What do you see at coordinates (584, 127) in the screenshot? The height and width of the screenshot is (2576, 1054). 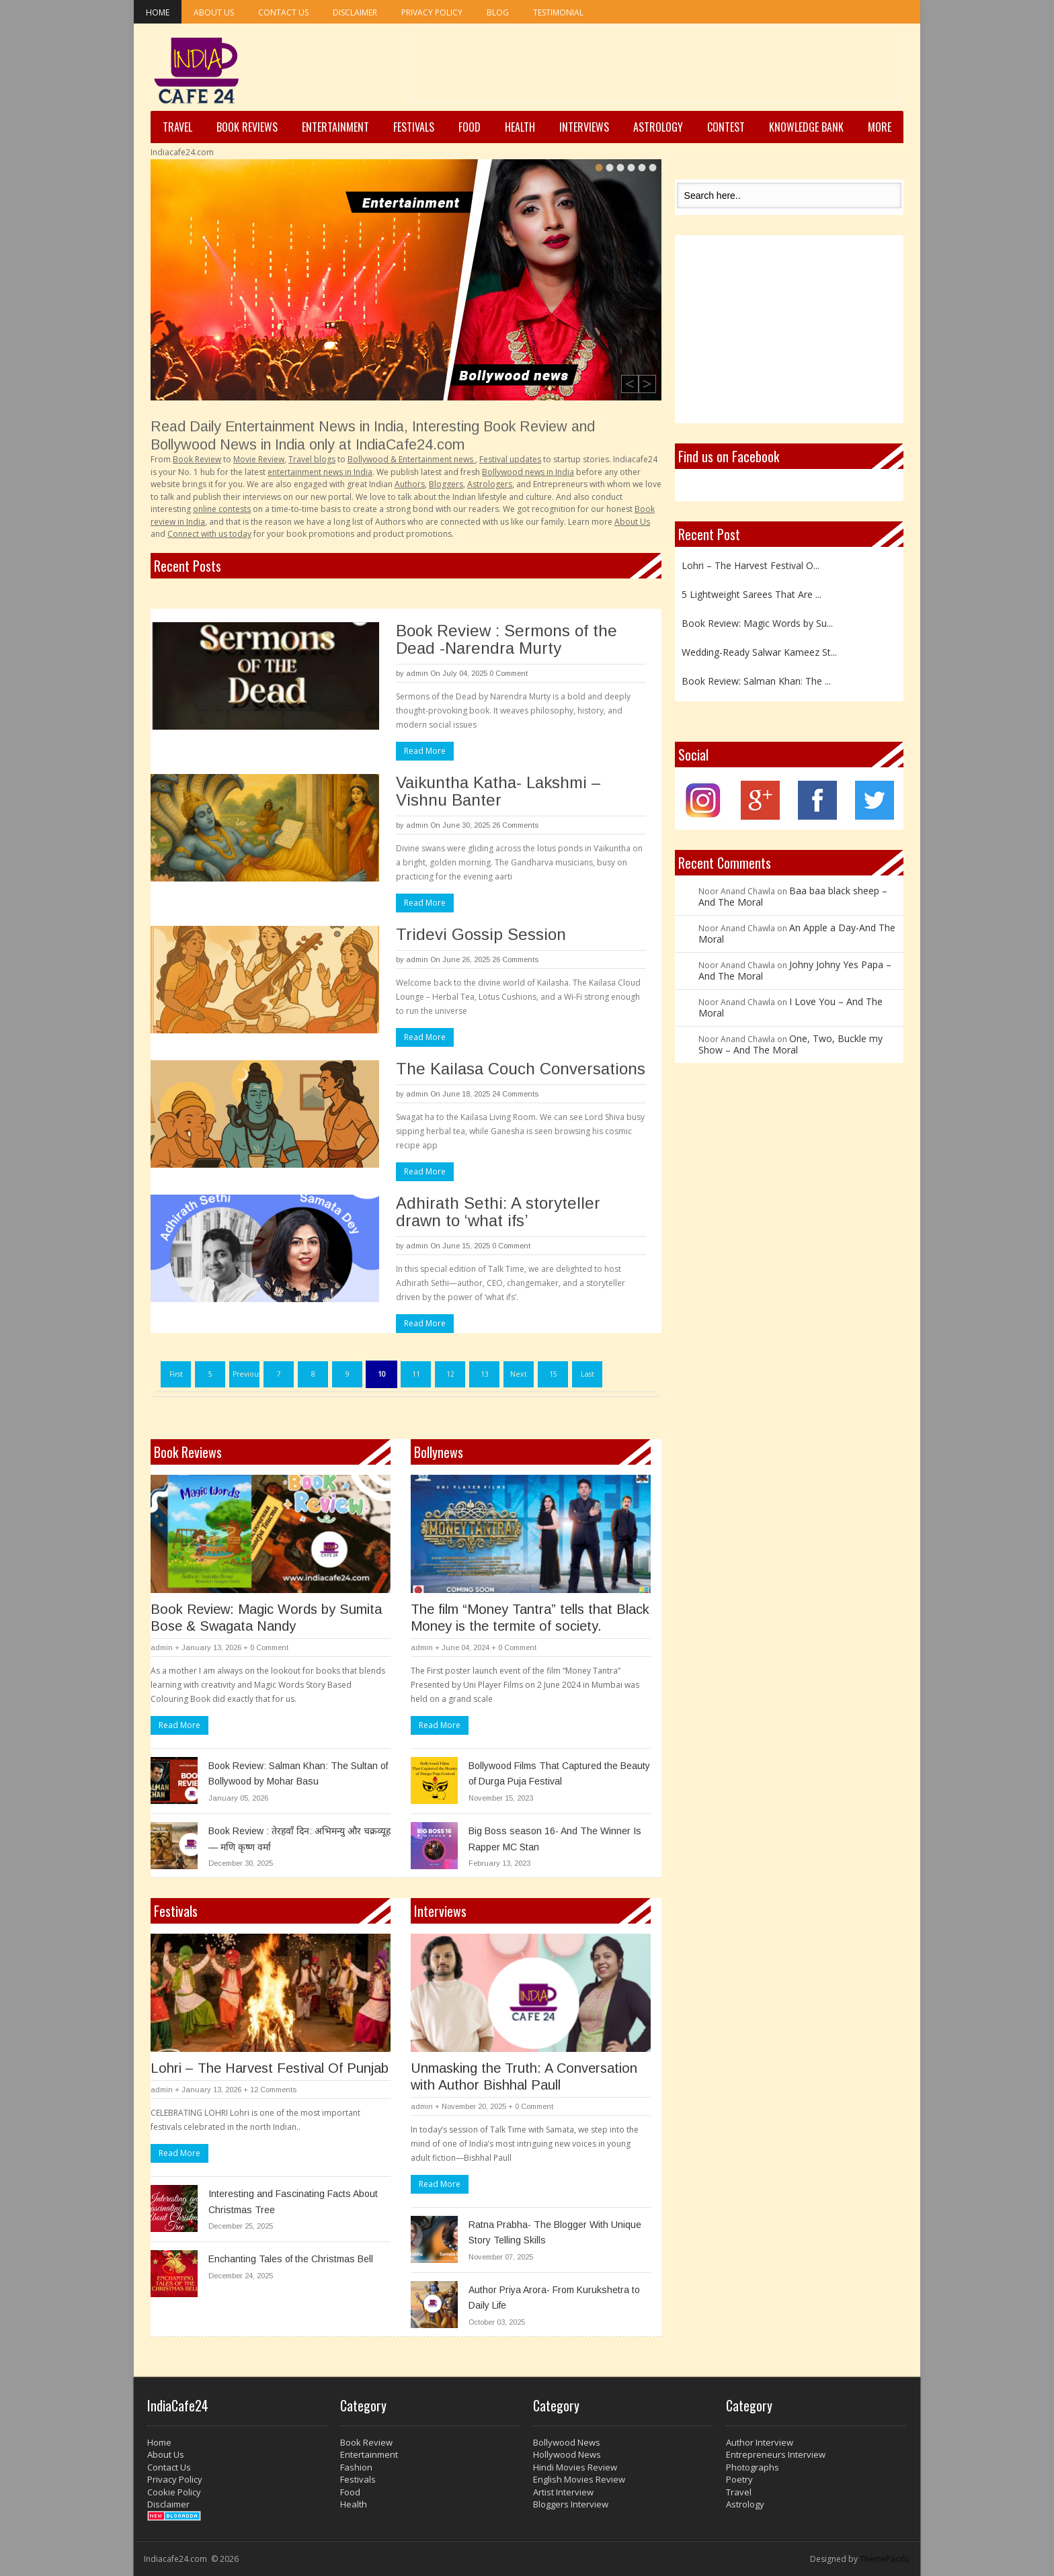 I see `Interviews` at bounding box center [584, 127].